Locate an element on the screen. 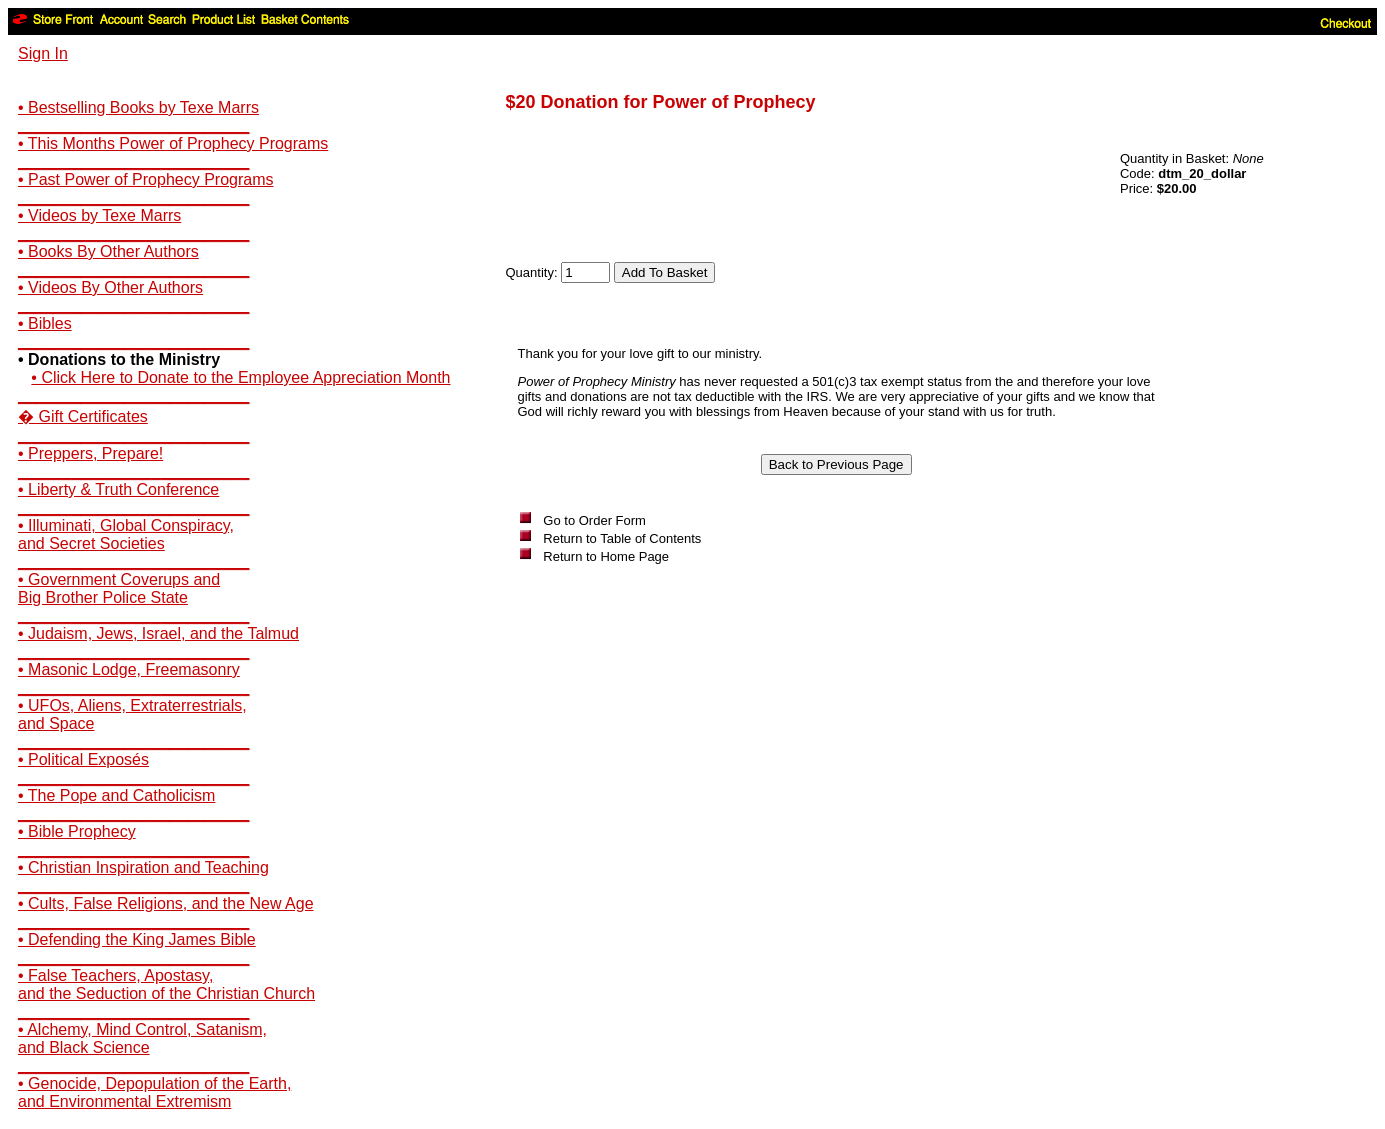  • Government Coverups andBig Brother Police State is located at coordinates (119, 588).